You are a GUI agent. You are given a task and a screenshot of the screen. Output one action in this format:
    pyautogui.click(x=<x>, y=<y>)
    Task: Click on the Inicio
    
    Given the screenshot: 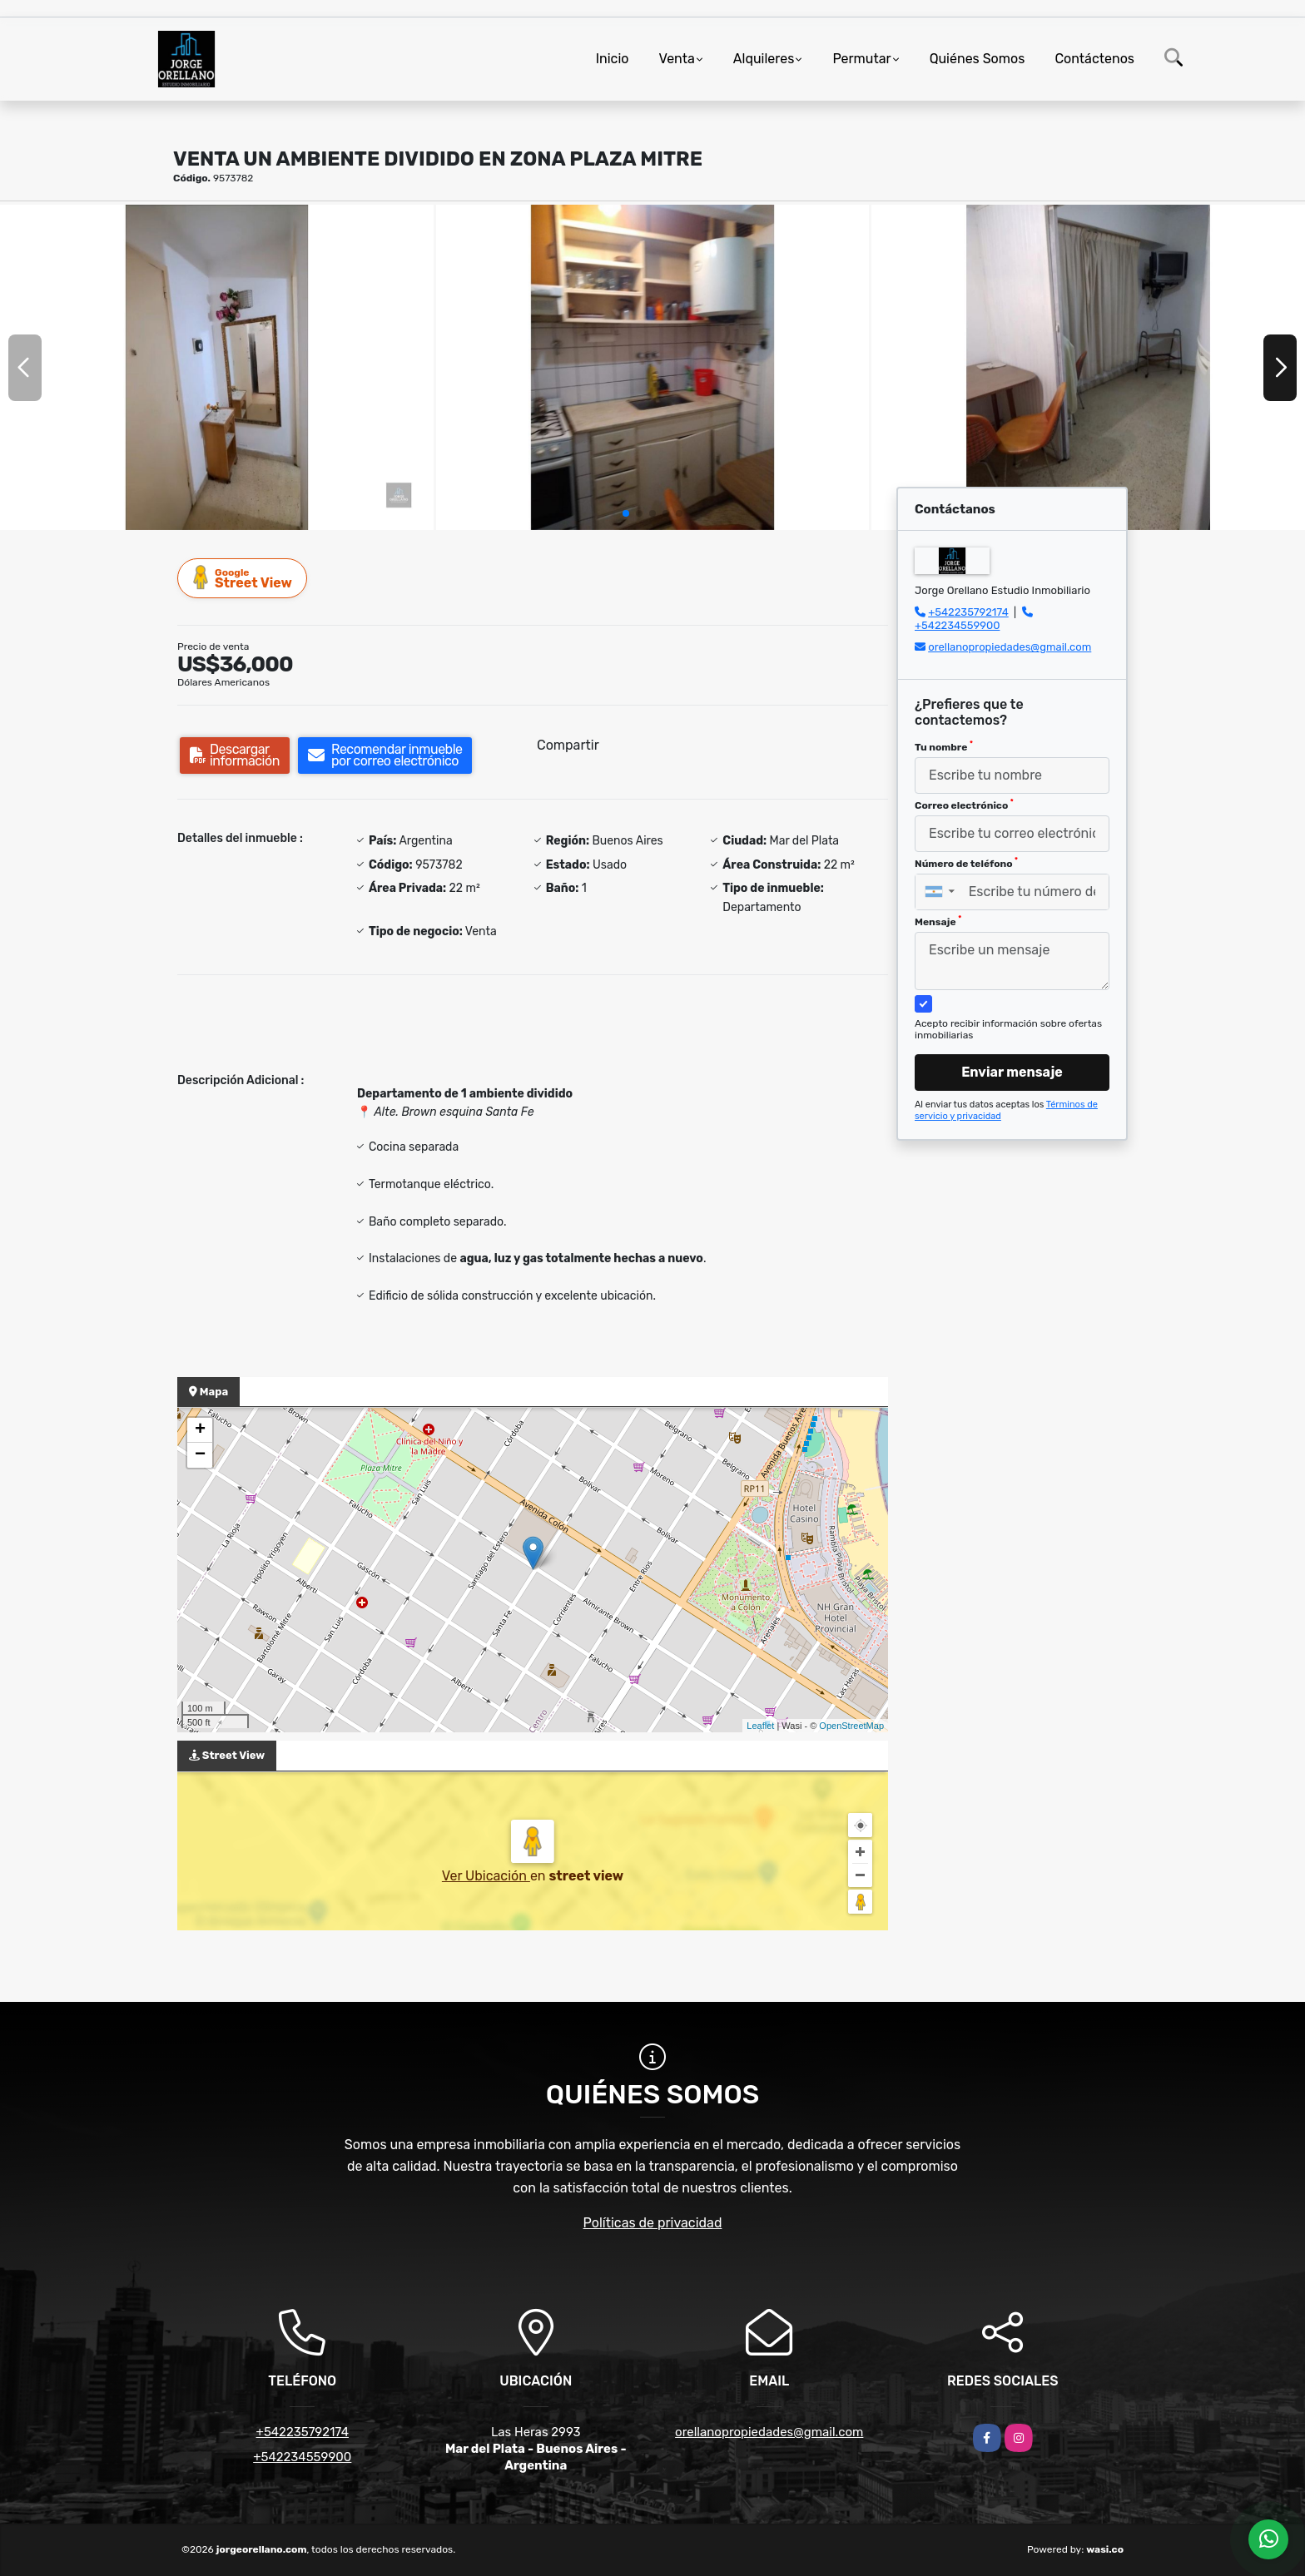 What is the action you would take?
    pyautogui.click(x=612, y=59)
    